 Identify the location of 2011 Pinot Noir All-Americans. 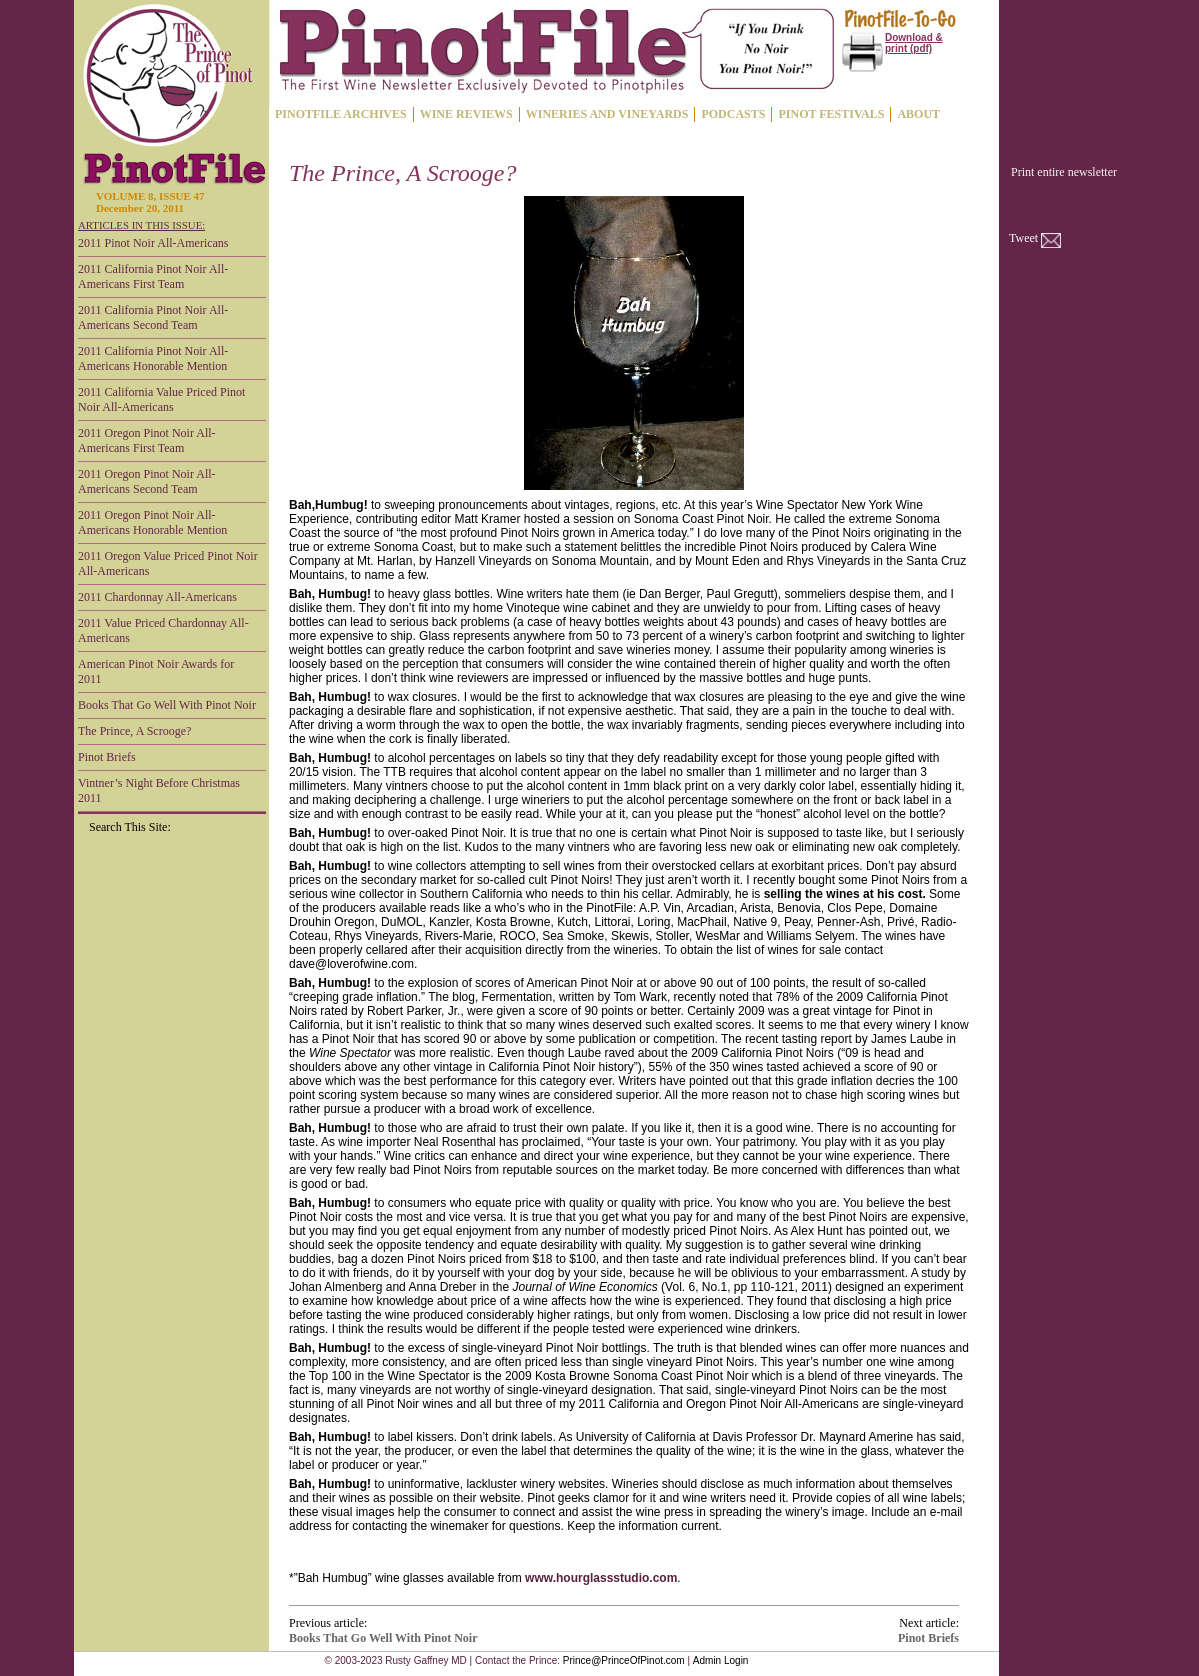
(153, 243).